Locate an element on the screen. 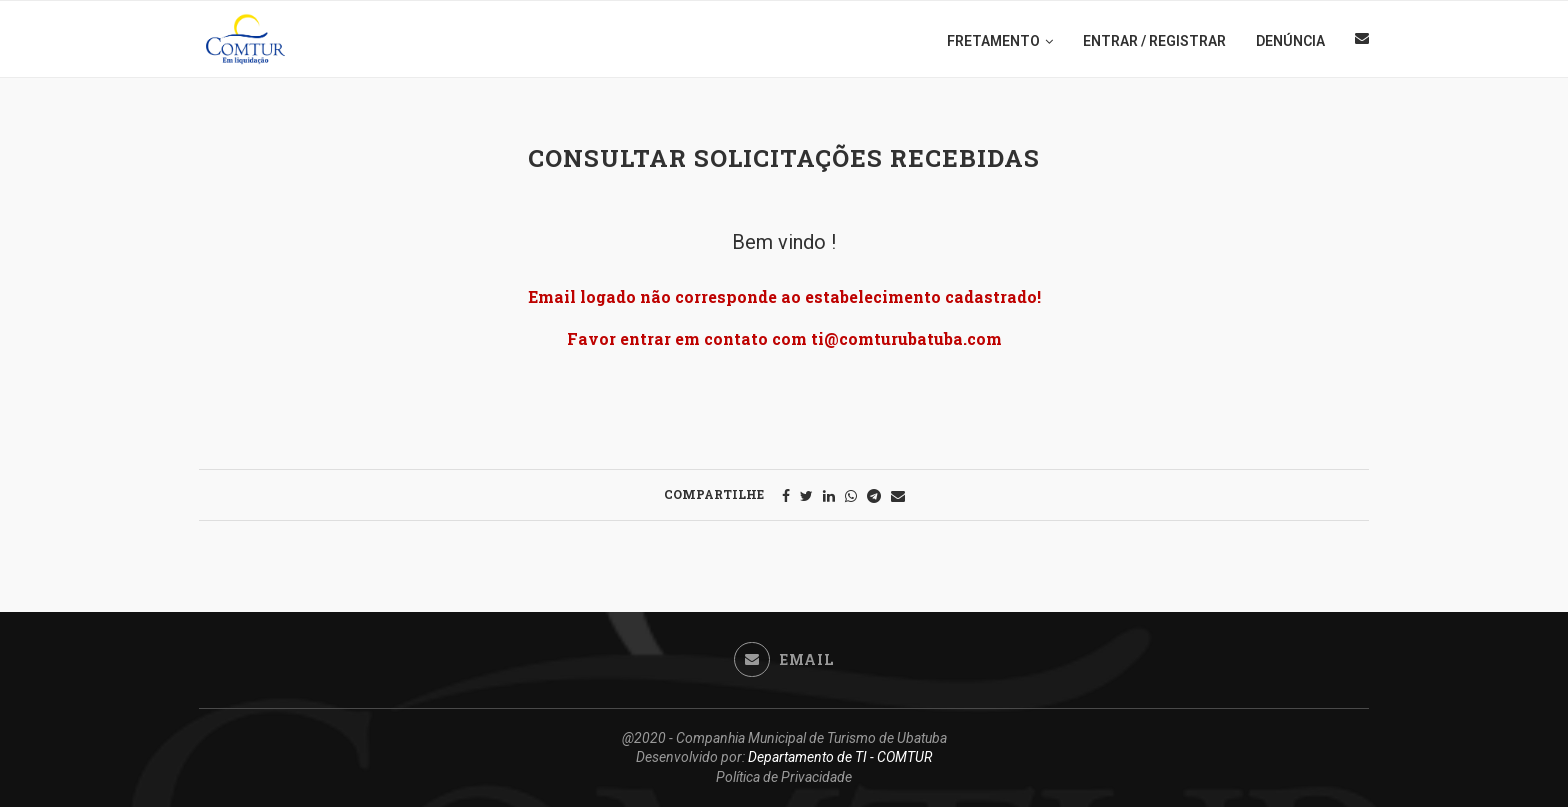 The height and width of the screenshot is (807, 1568). [Share on Facebook] is located at coordinates (786, 496).